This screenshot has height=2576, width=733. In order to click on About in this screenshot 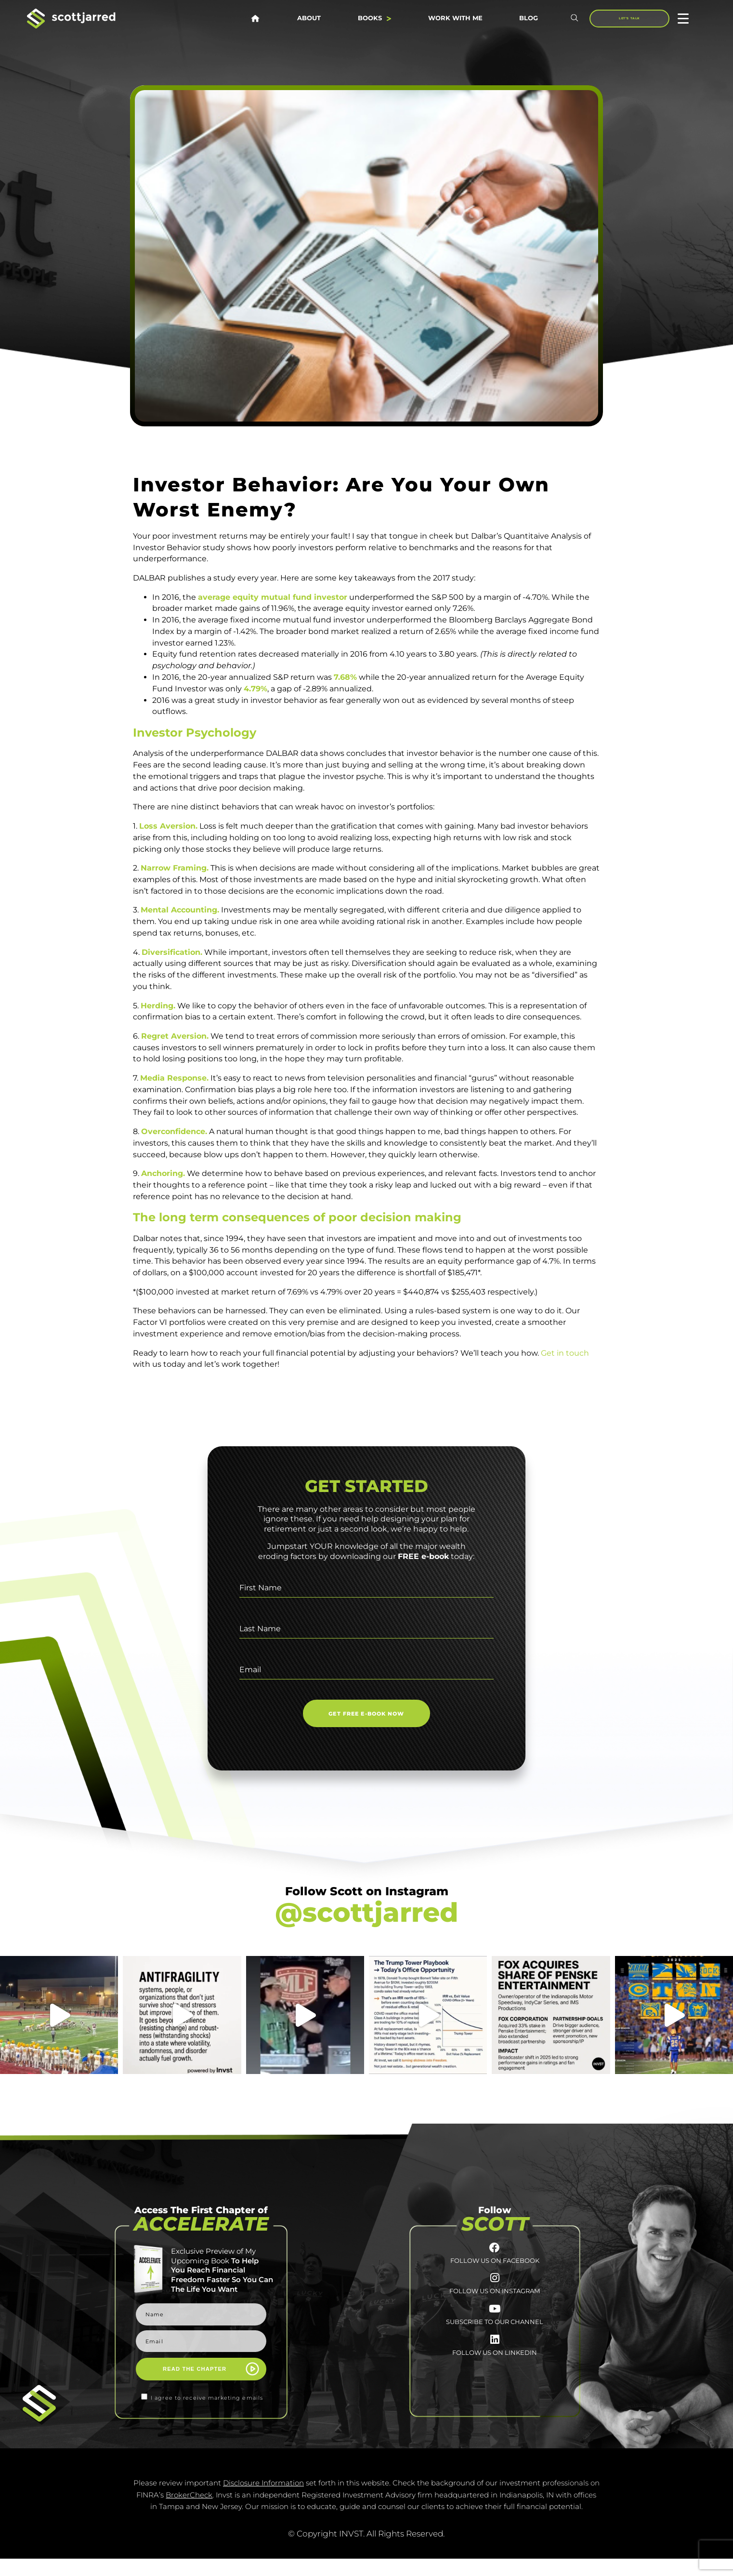, I will do `click(309, 18)`.